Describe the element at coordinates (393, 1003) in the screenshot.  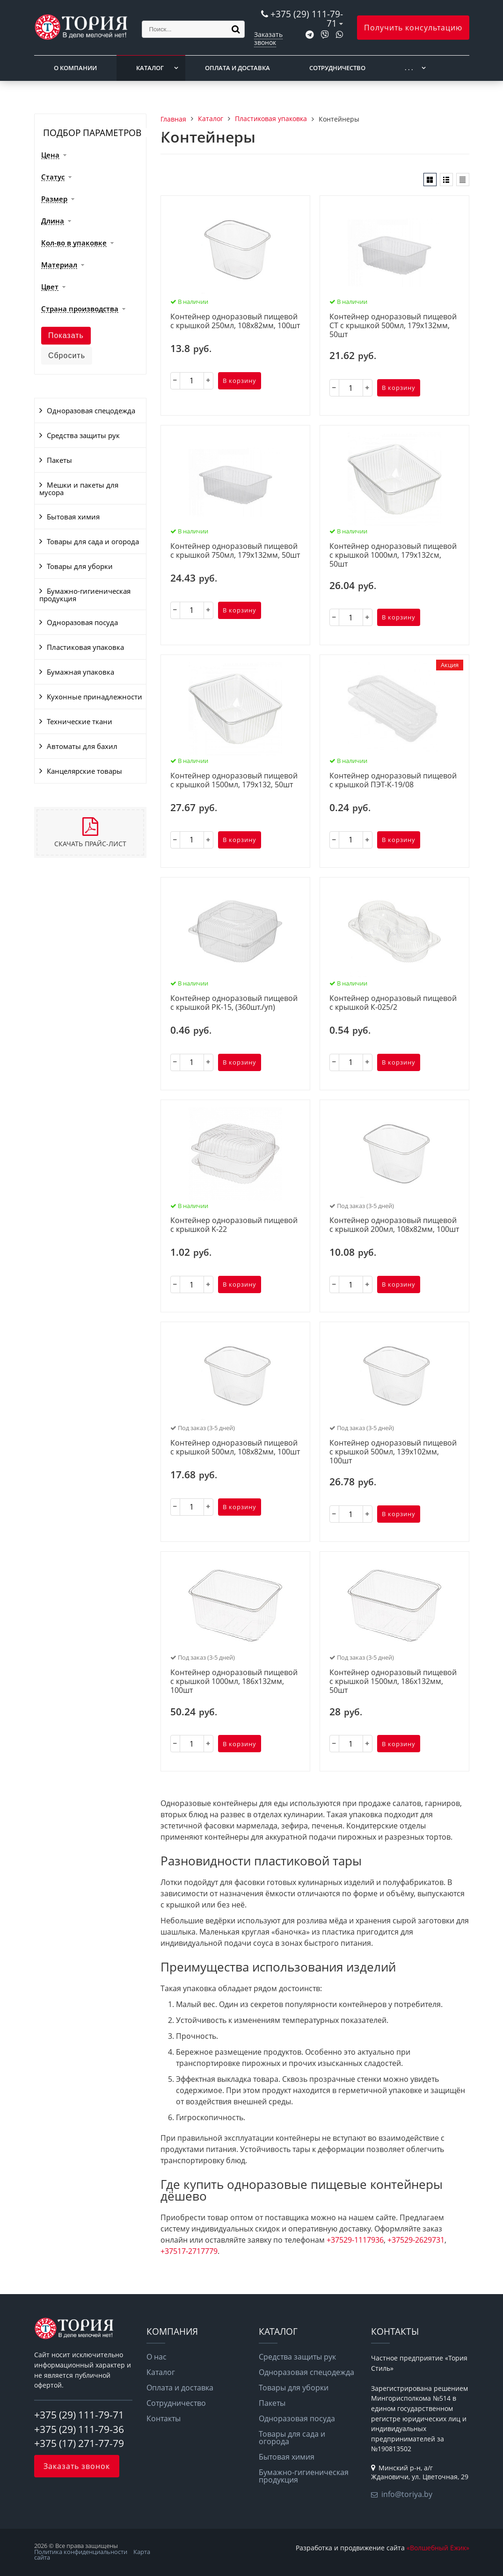
I see `Контейнер одноразовый пищевой с крышкой К-025/2` at that location.